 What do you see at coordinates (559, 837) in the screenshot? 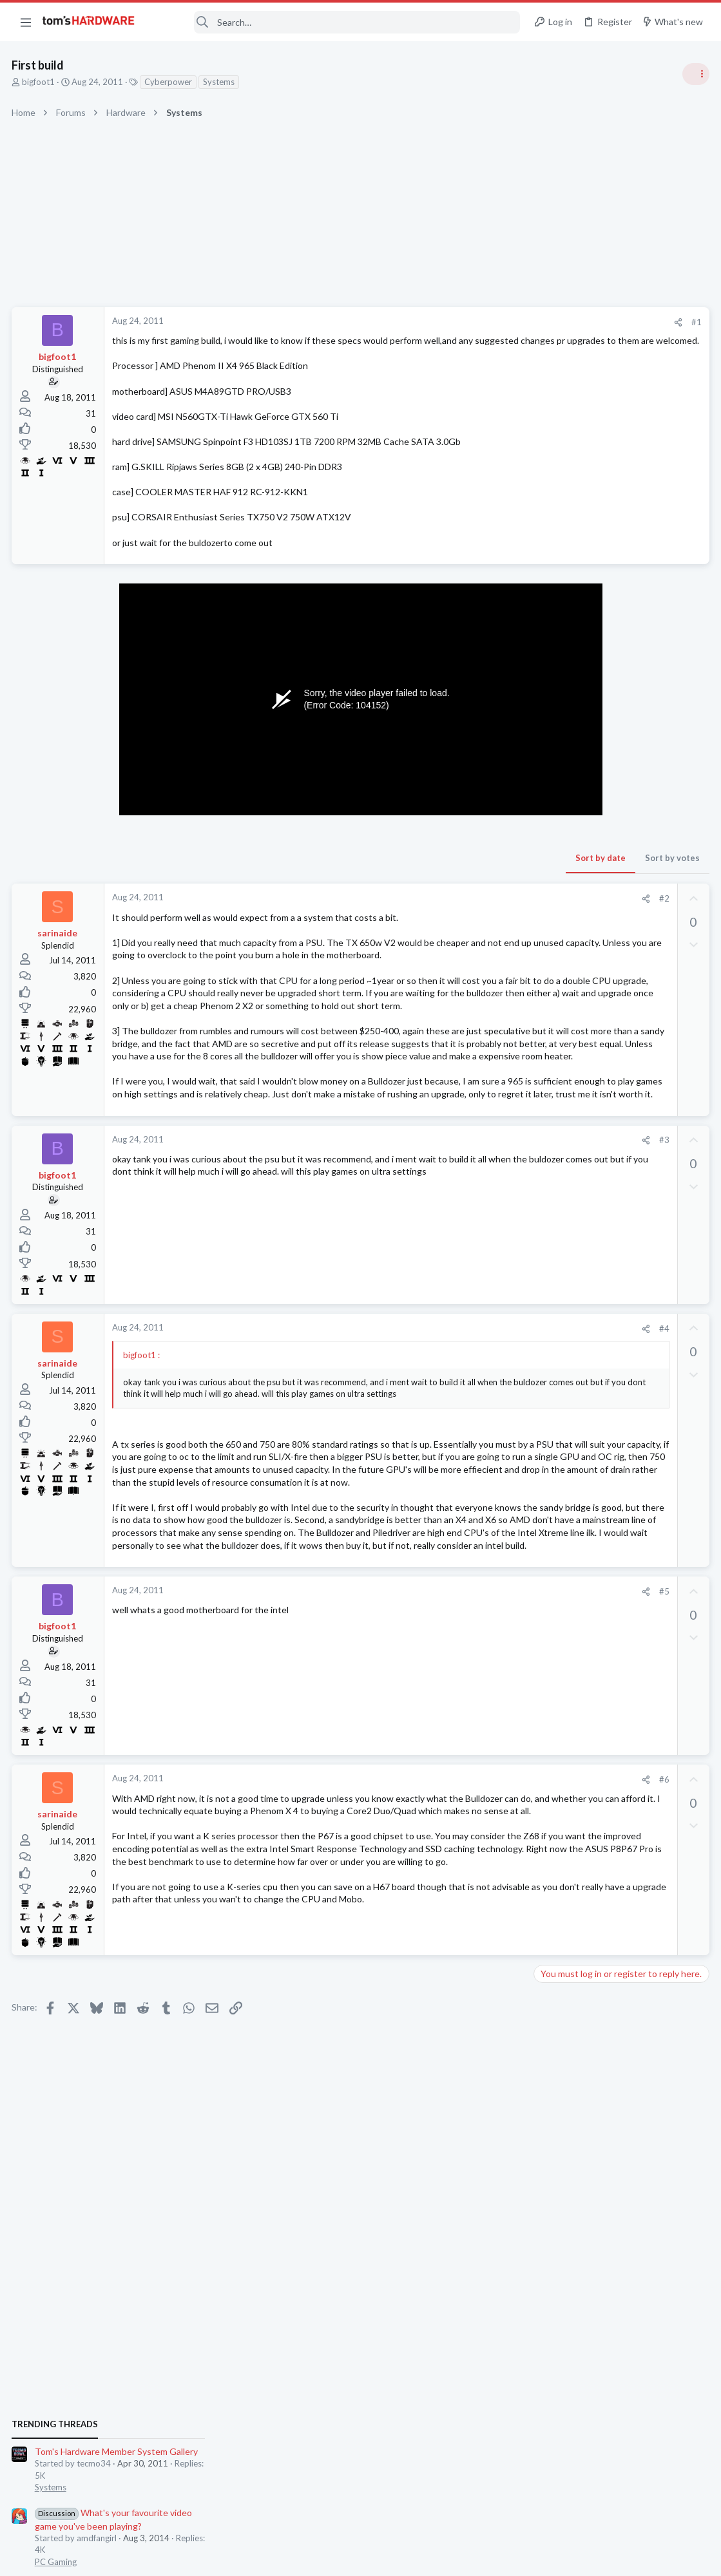
I see `PC Gaming` at bounding box center [559, 837].